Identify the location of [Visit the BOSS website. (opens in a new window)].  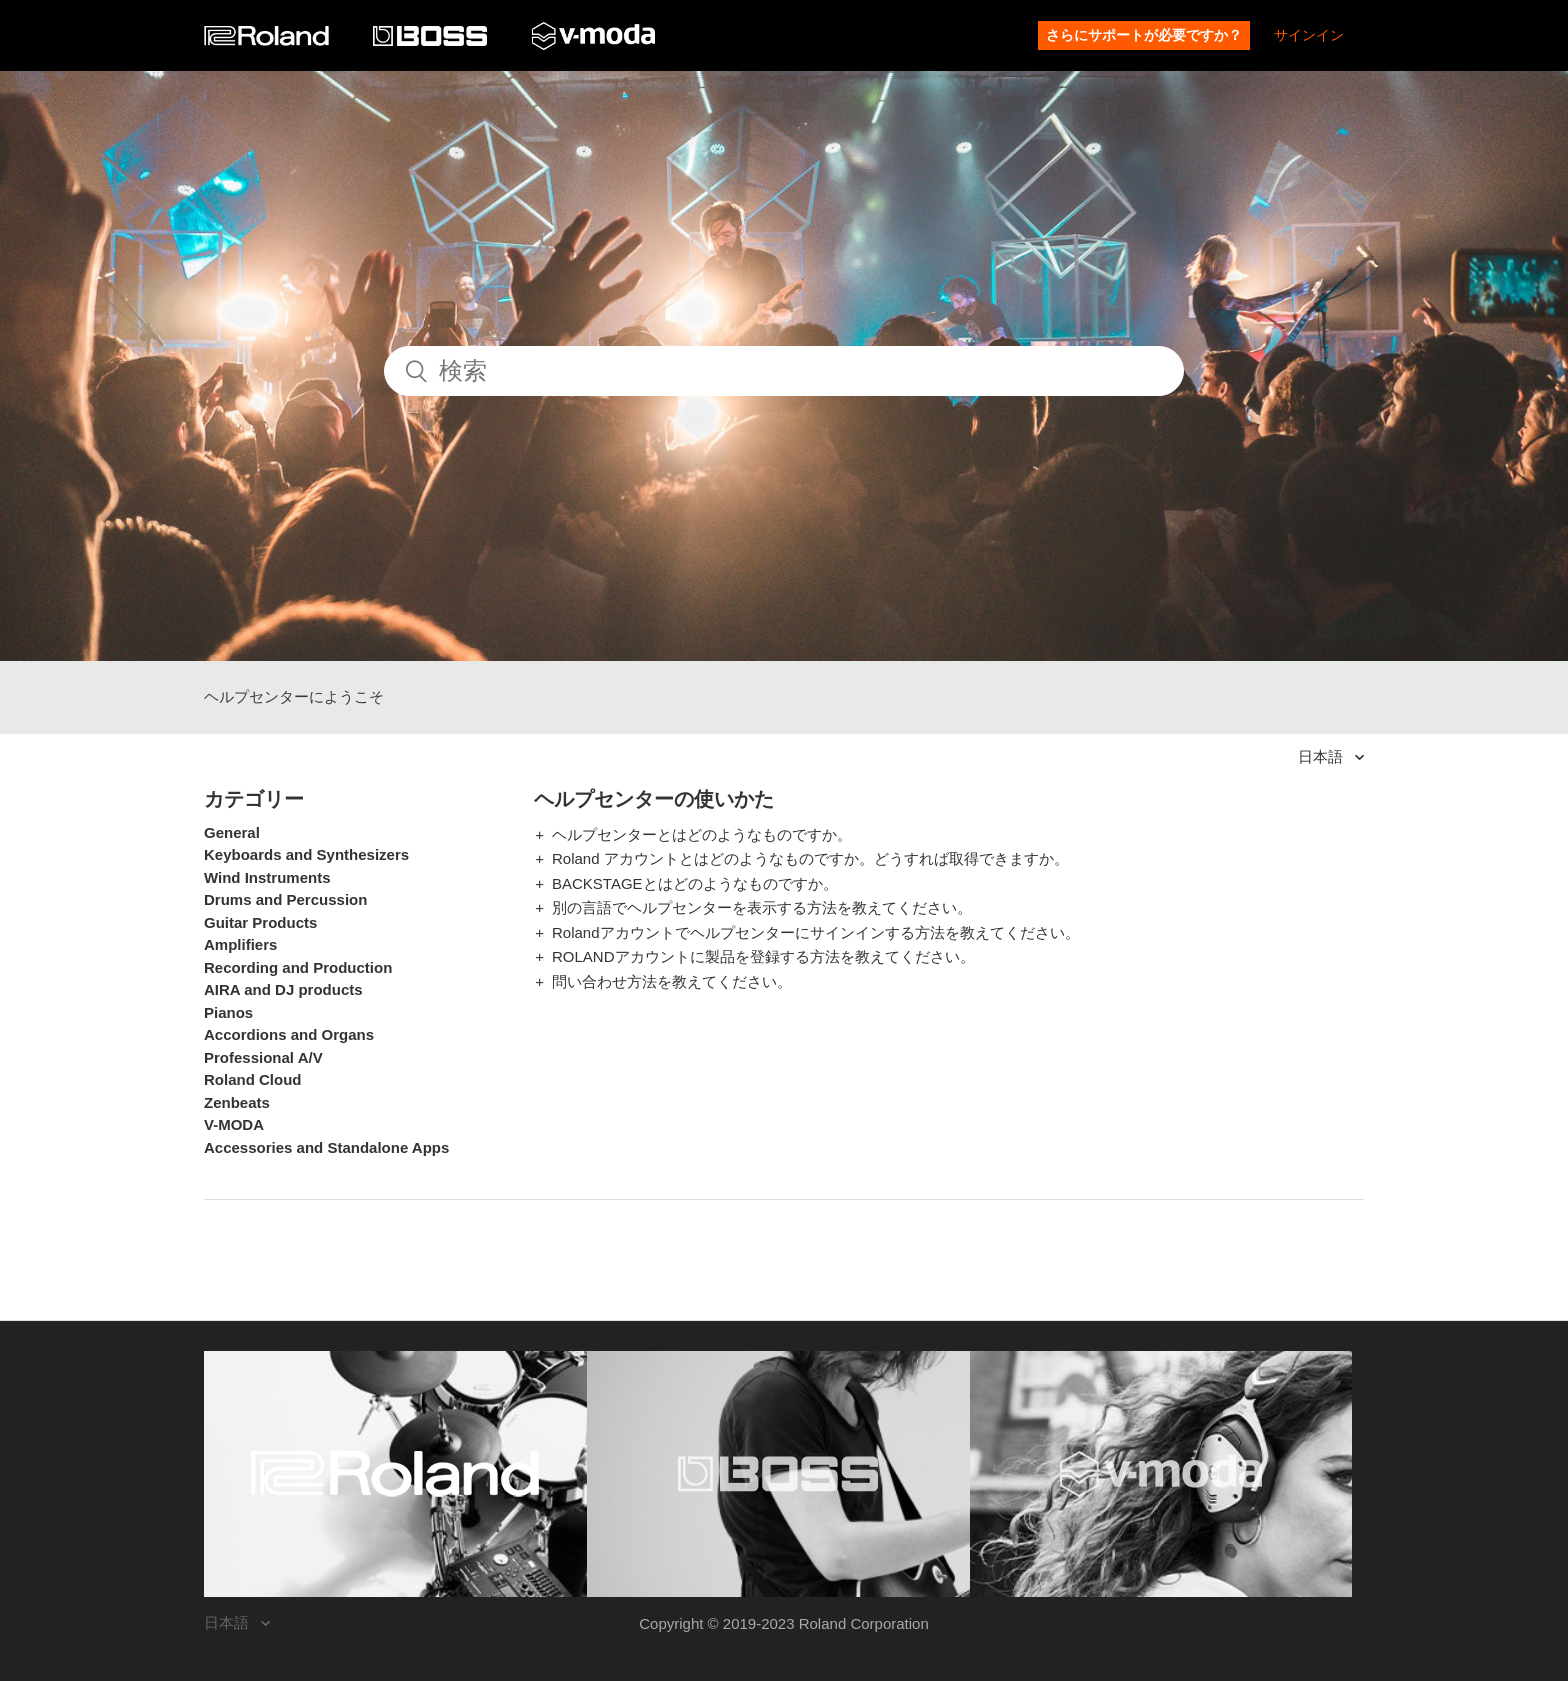
(778, 1474).